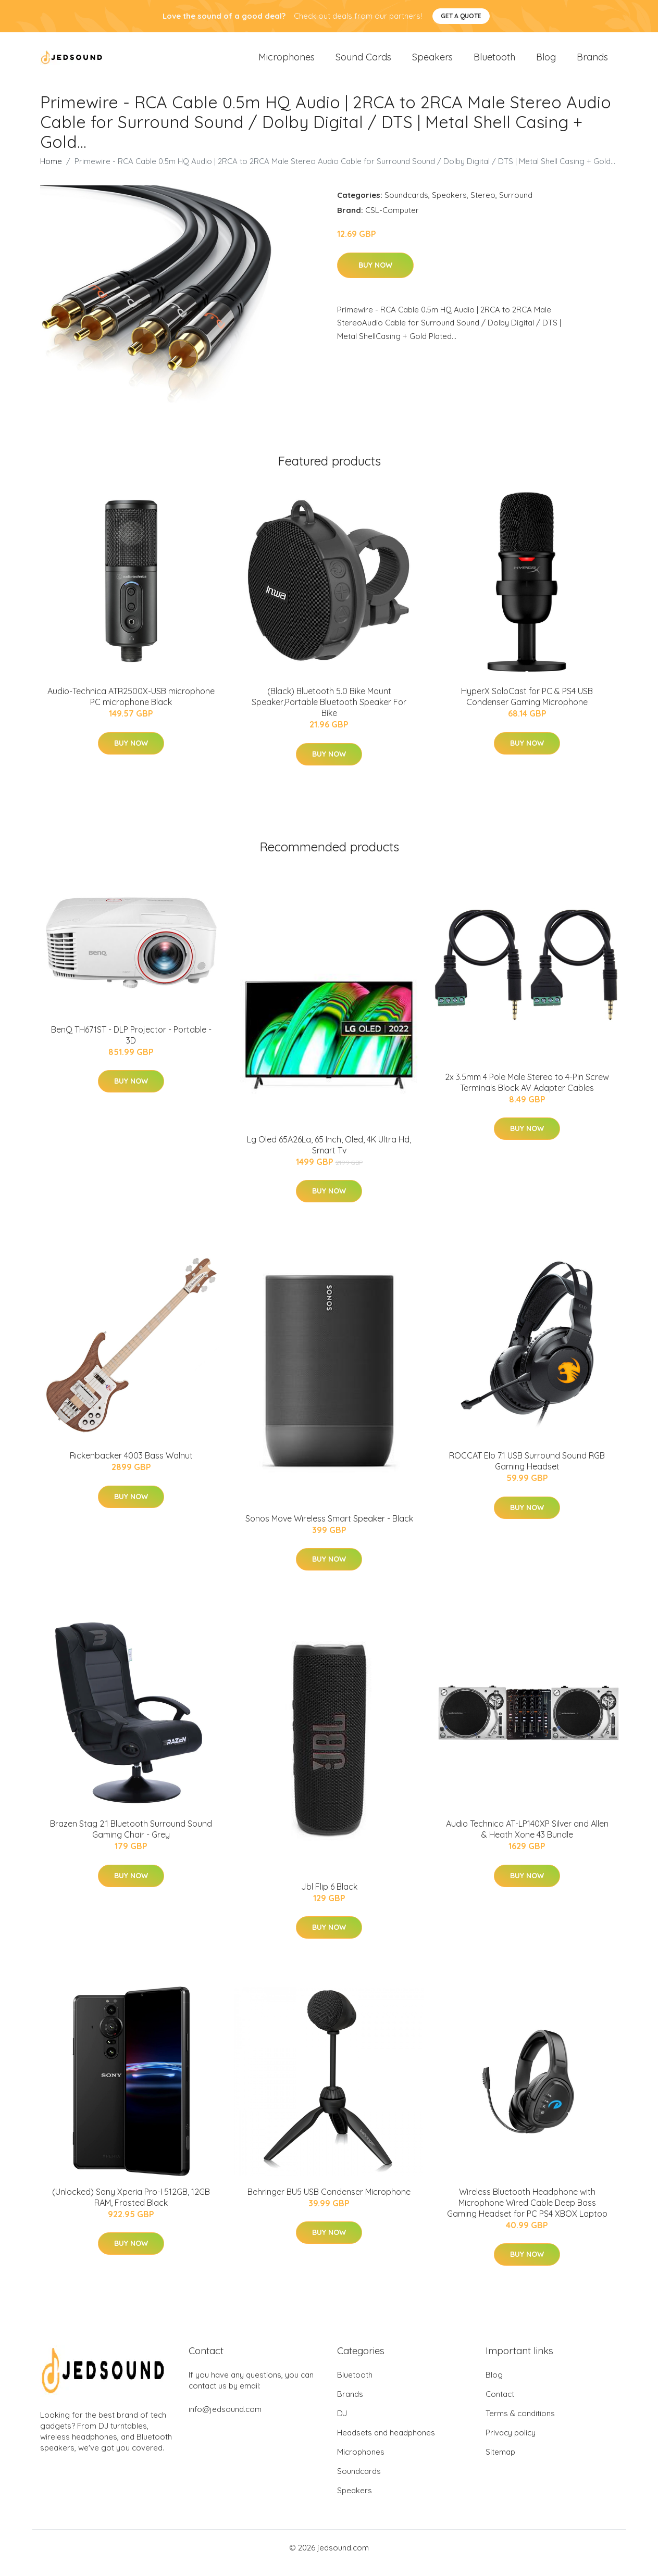 The width and height of the screenshot is (658, 2576). I want to click on HyperX SoloCast for PC & PS4 USB Condenser Gaming Microphone, so click(527, 707).